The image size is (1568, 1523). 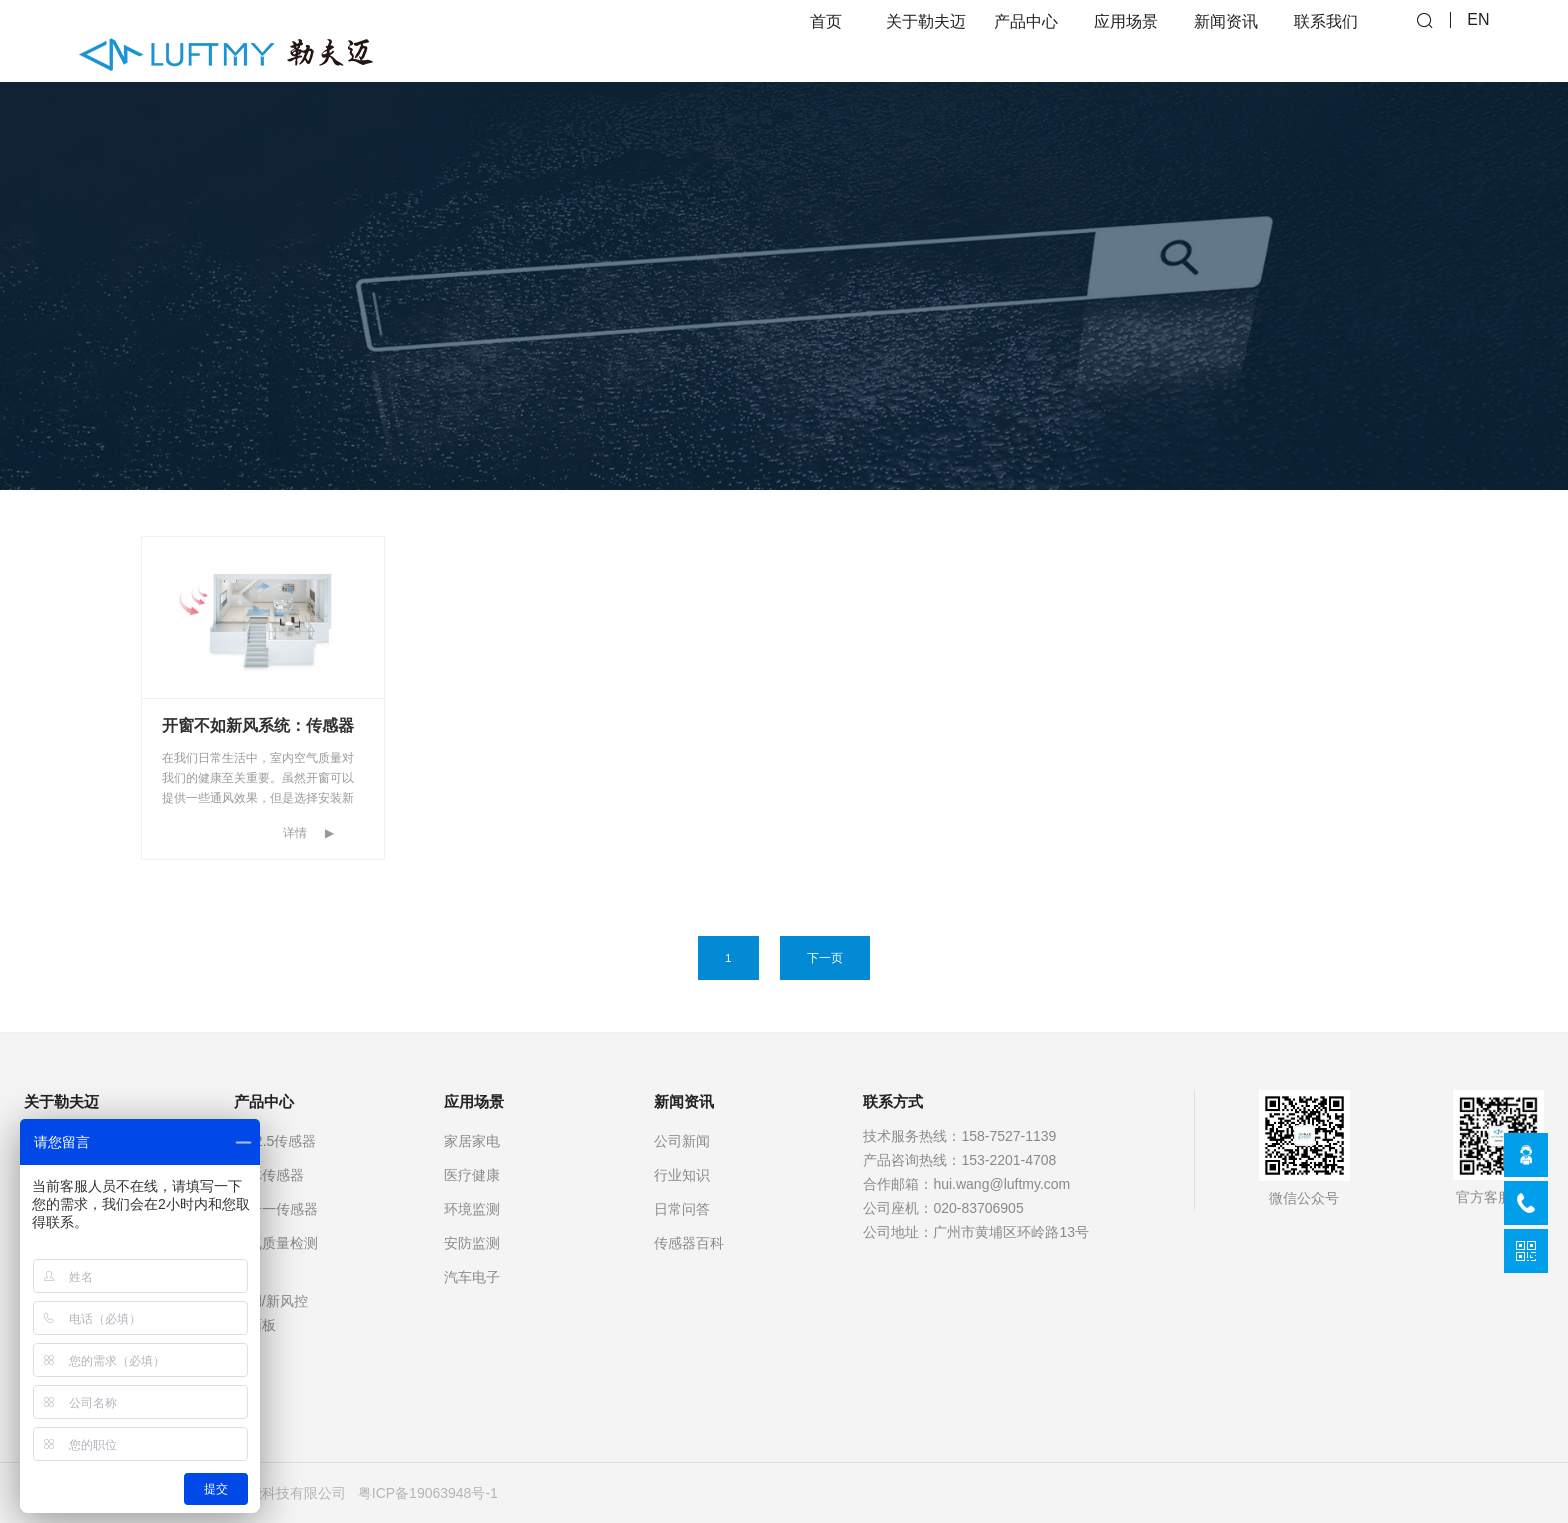 I want to click on 安防监测, so click(x=472, y=1243).